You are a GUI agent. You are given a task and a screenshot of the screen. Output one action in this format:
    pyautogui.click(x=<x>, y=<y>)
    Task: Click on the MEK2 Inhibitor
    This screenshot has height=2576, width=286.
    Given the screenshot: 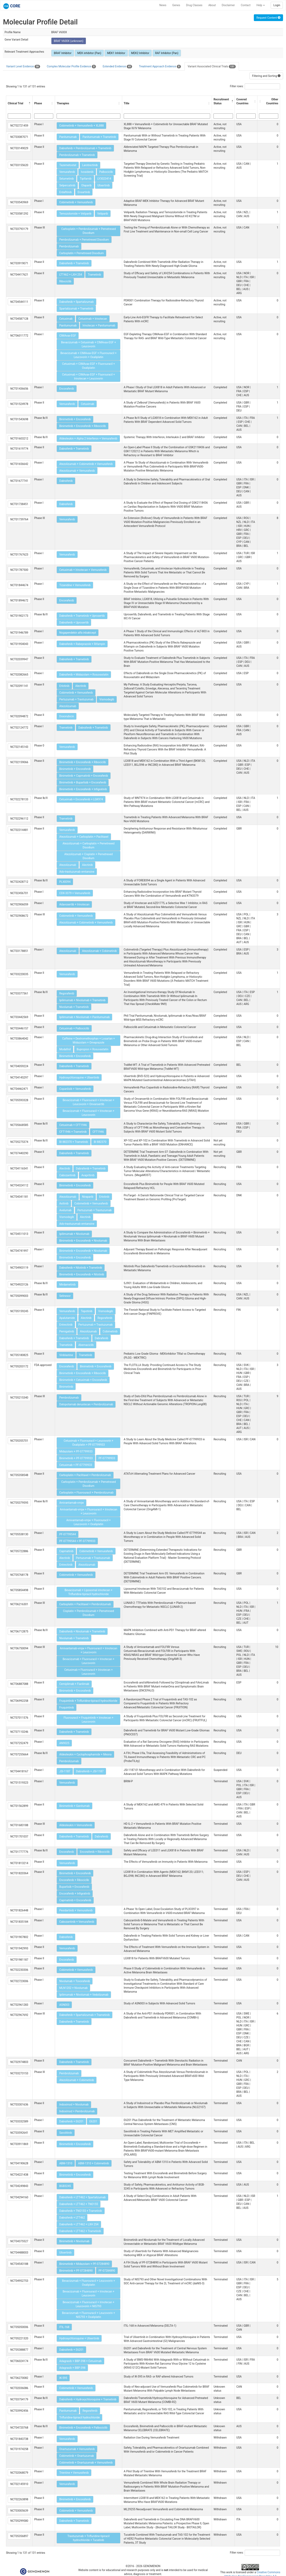 What is the action you would take?
    pyautogui.click(x=140, y=53)
    